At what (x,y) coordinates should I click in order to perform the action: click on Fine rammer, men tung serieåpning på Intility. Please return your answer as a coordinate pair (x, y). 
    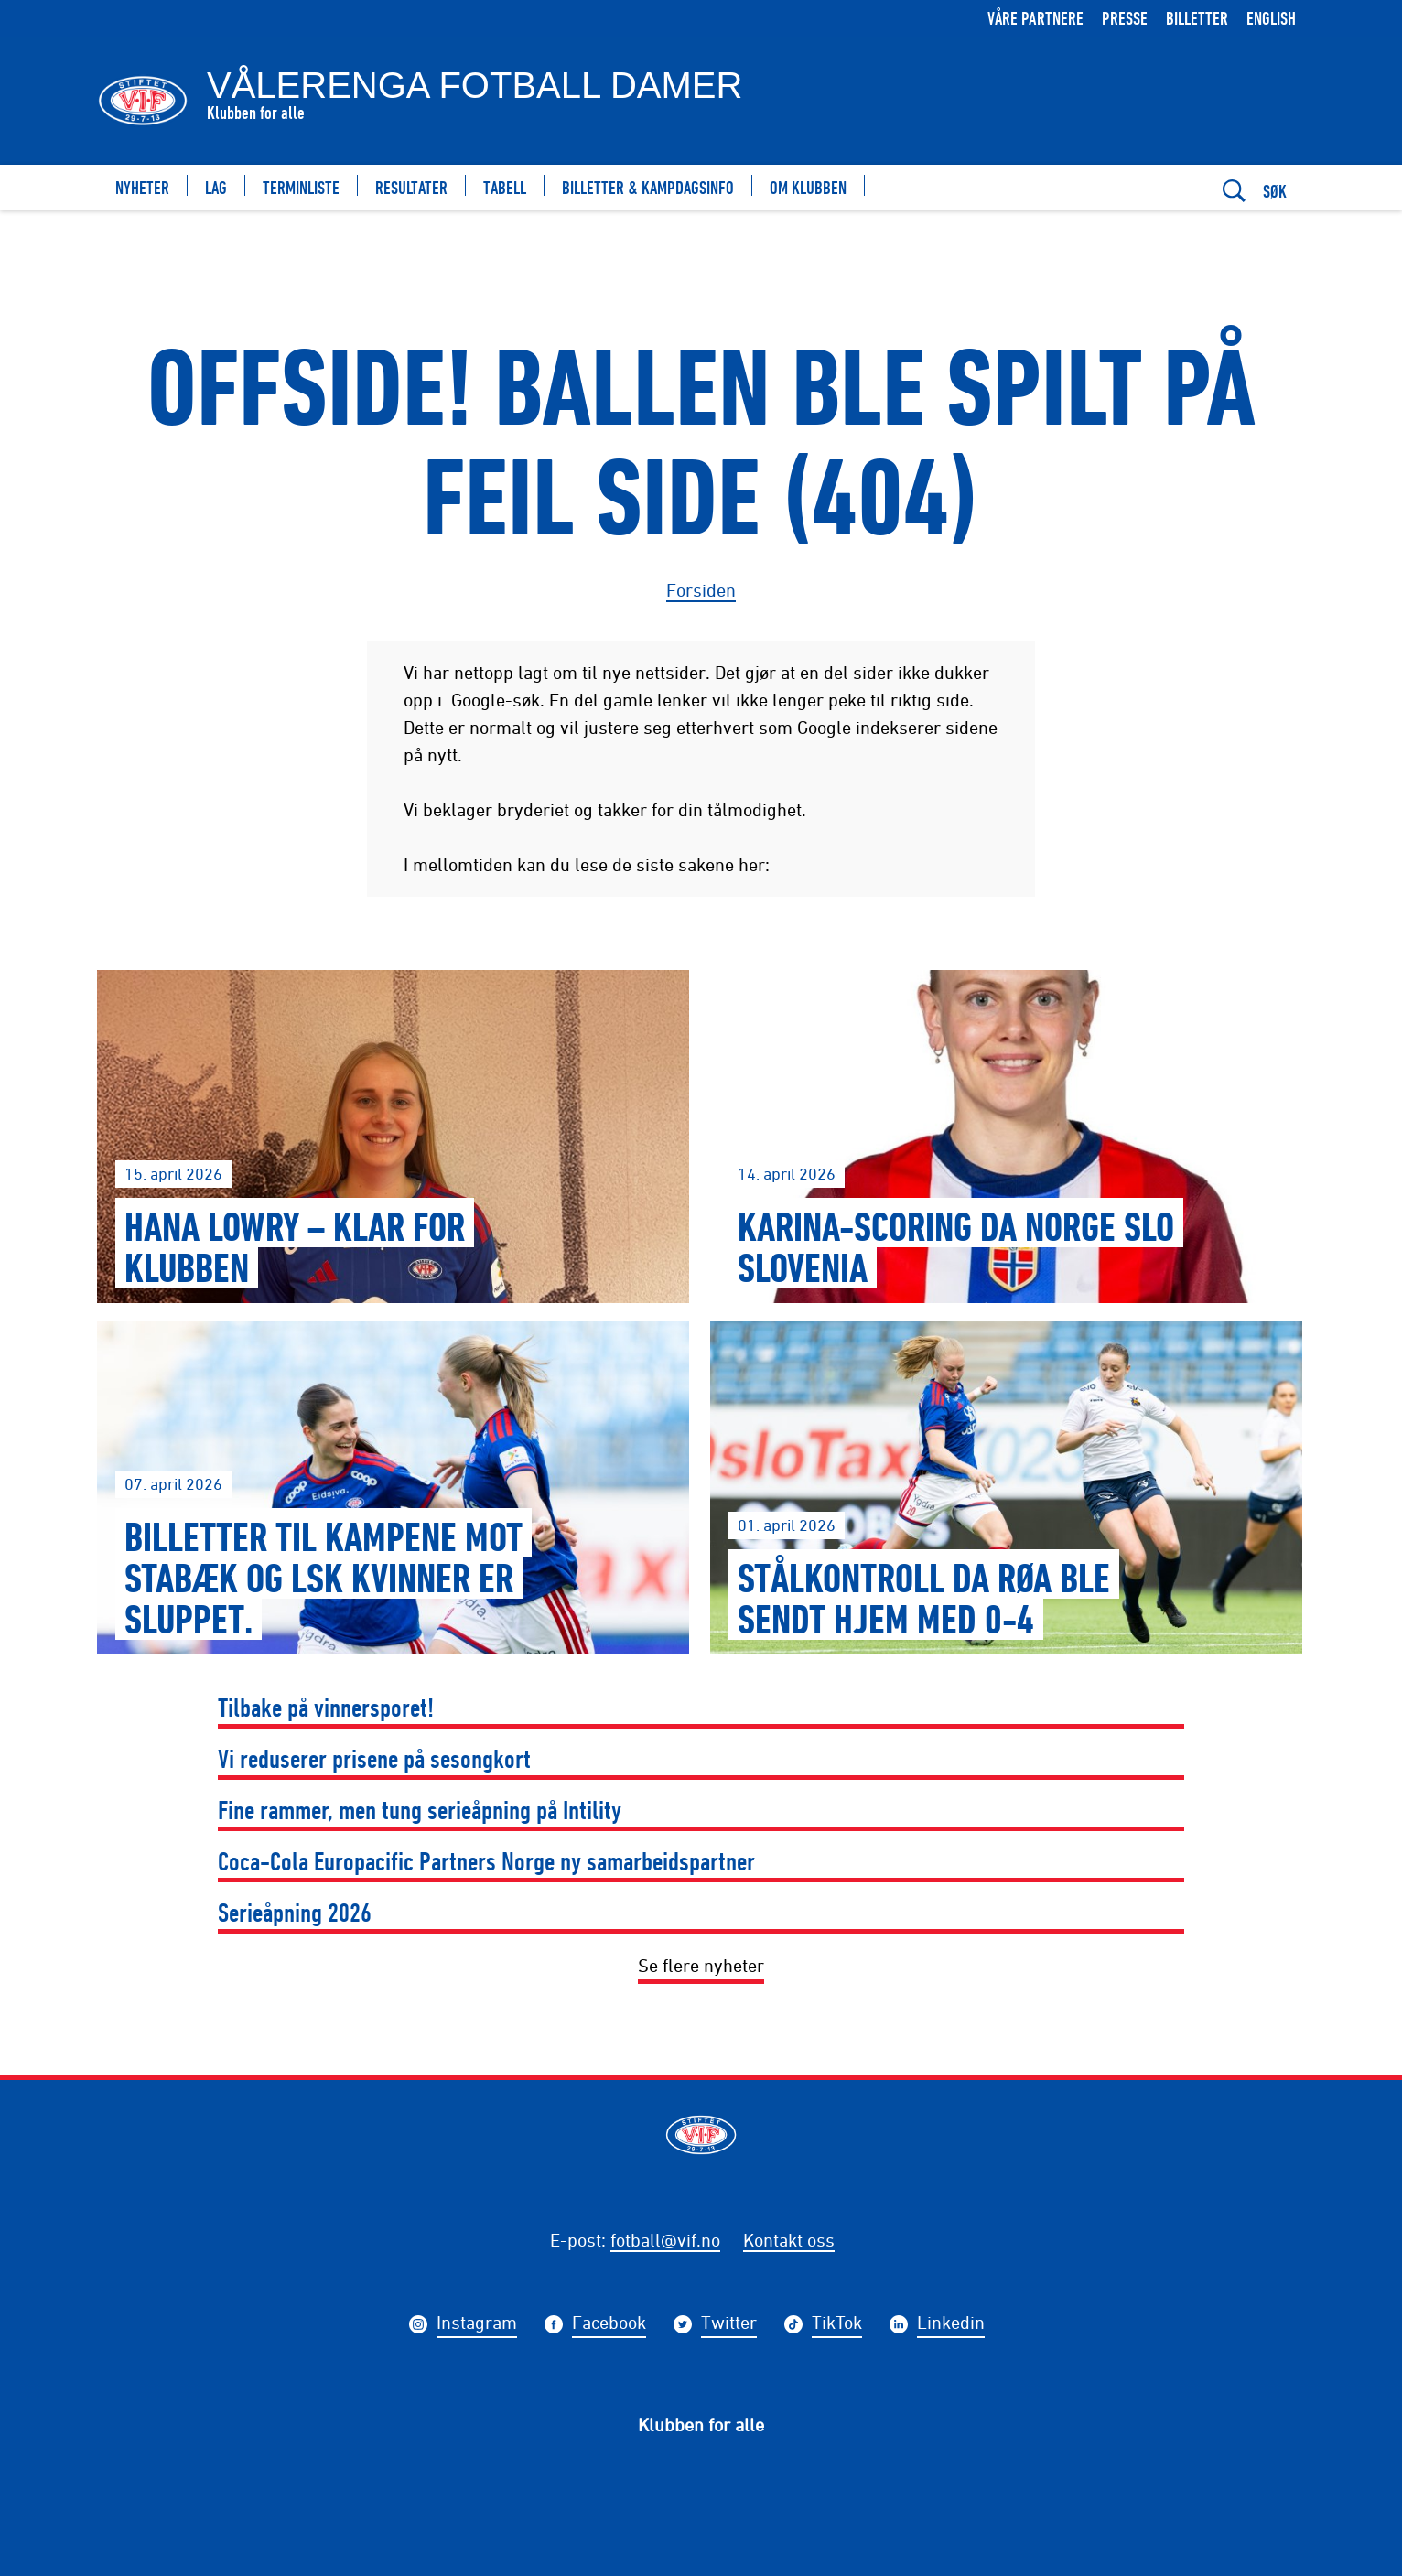
    Looking at the image, I should click on (419, 1810).